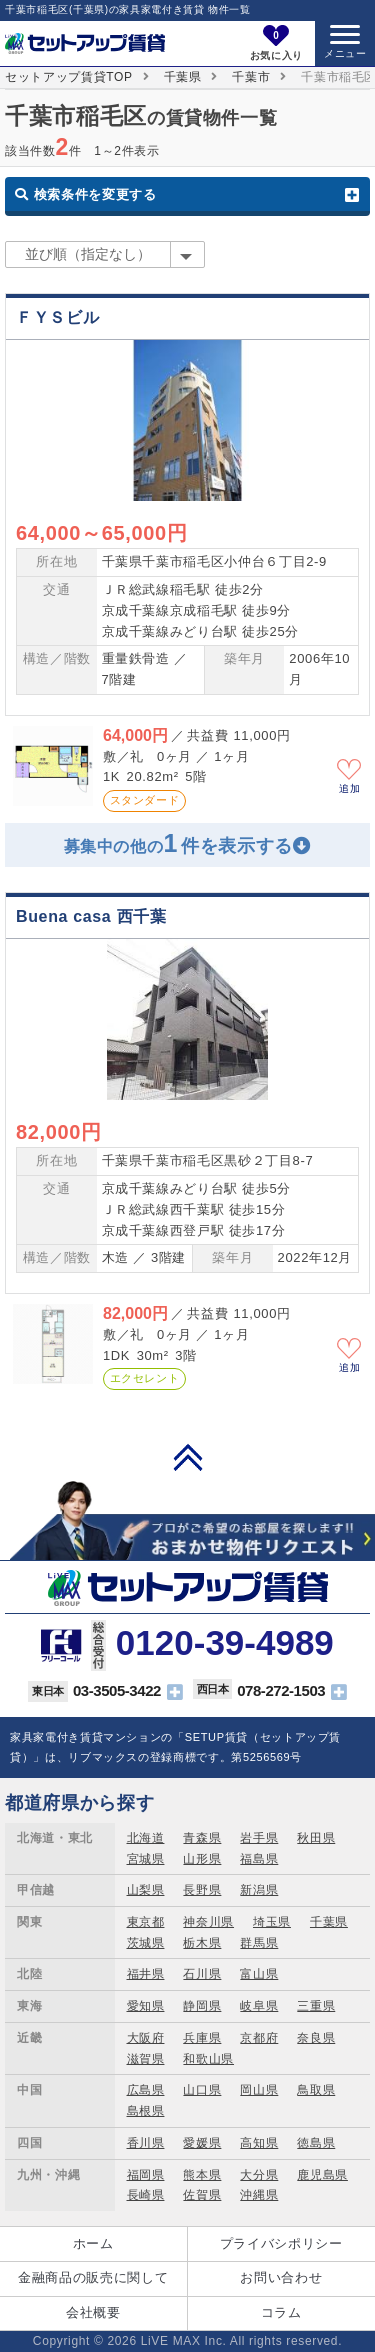 Image resolution: width=375 pixels, height=2352 pixels. I want to click on 長崎県, so click(146, 2195).